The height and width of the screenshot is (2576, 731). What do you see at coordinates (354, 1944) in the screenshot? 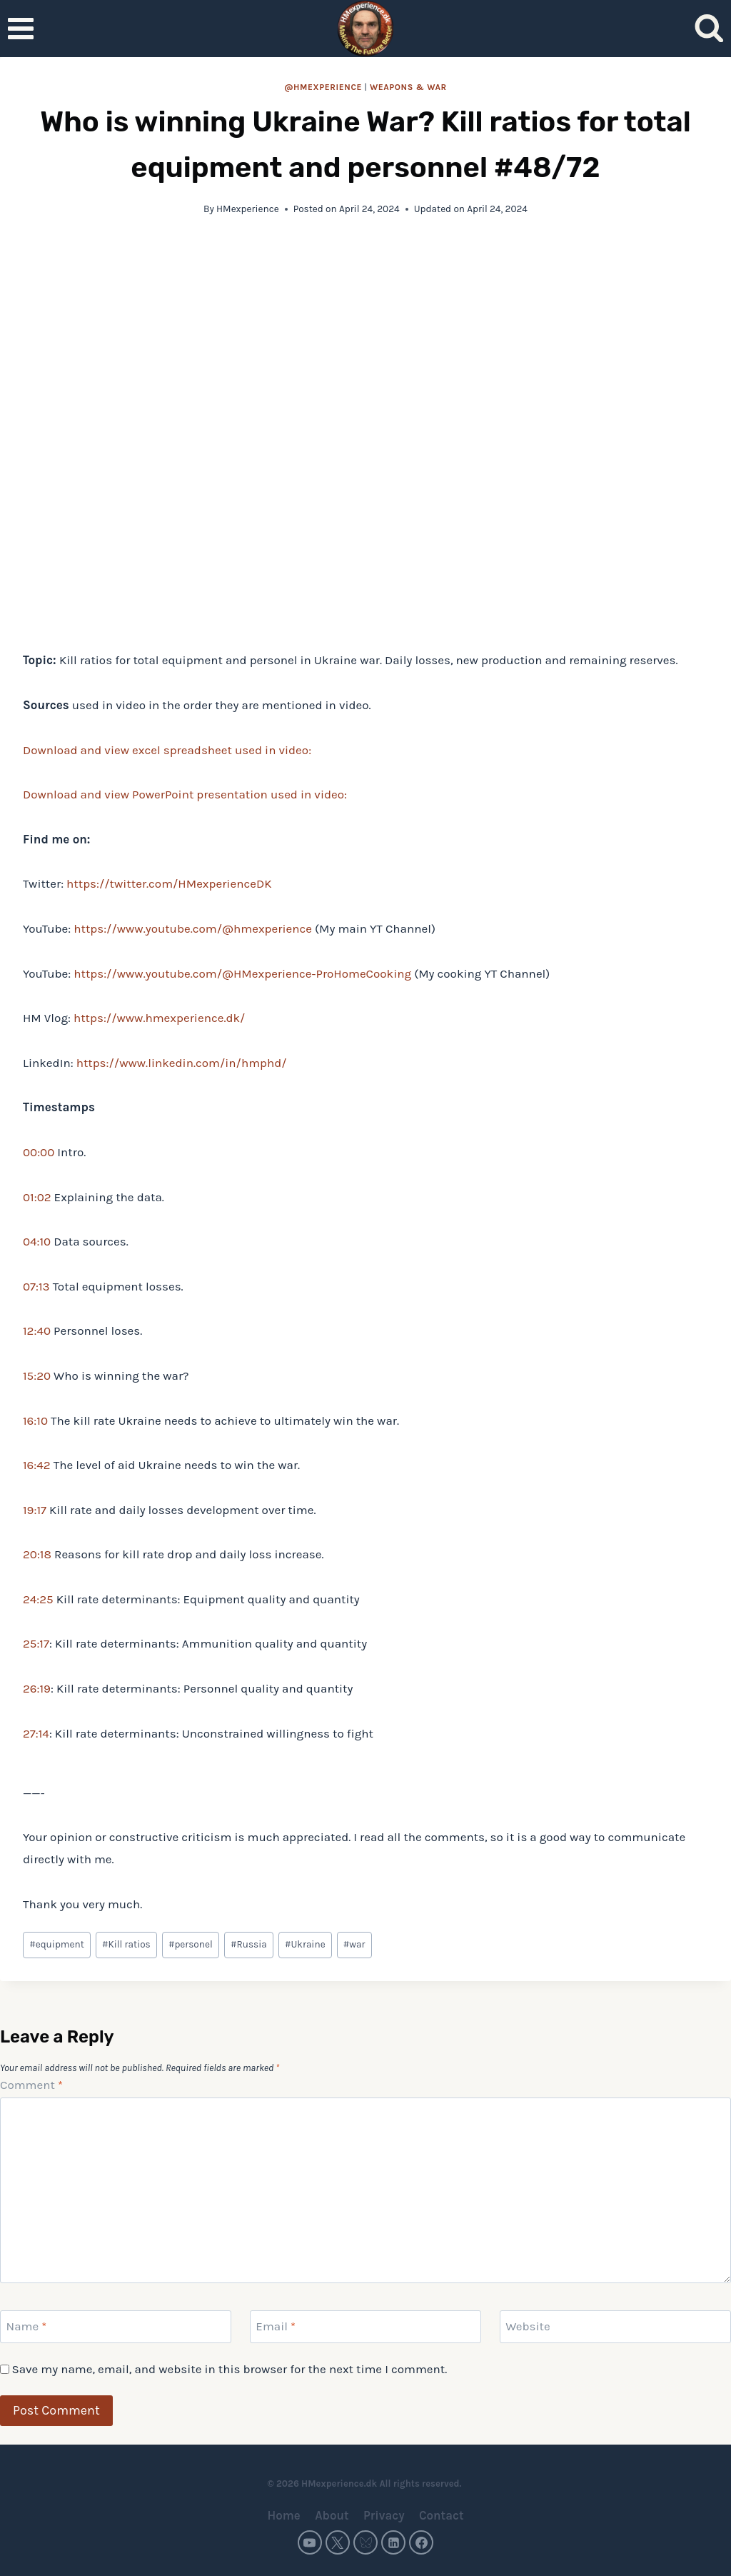
I see `war` at bounding box center [354, 1944].